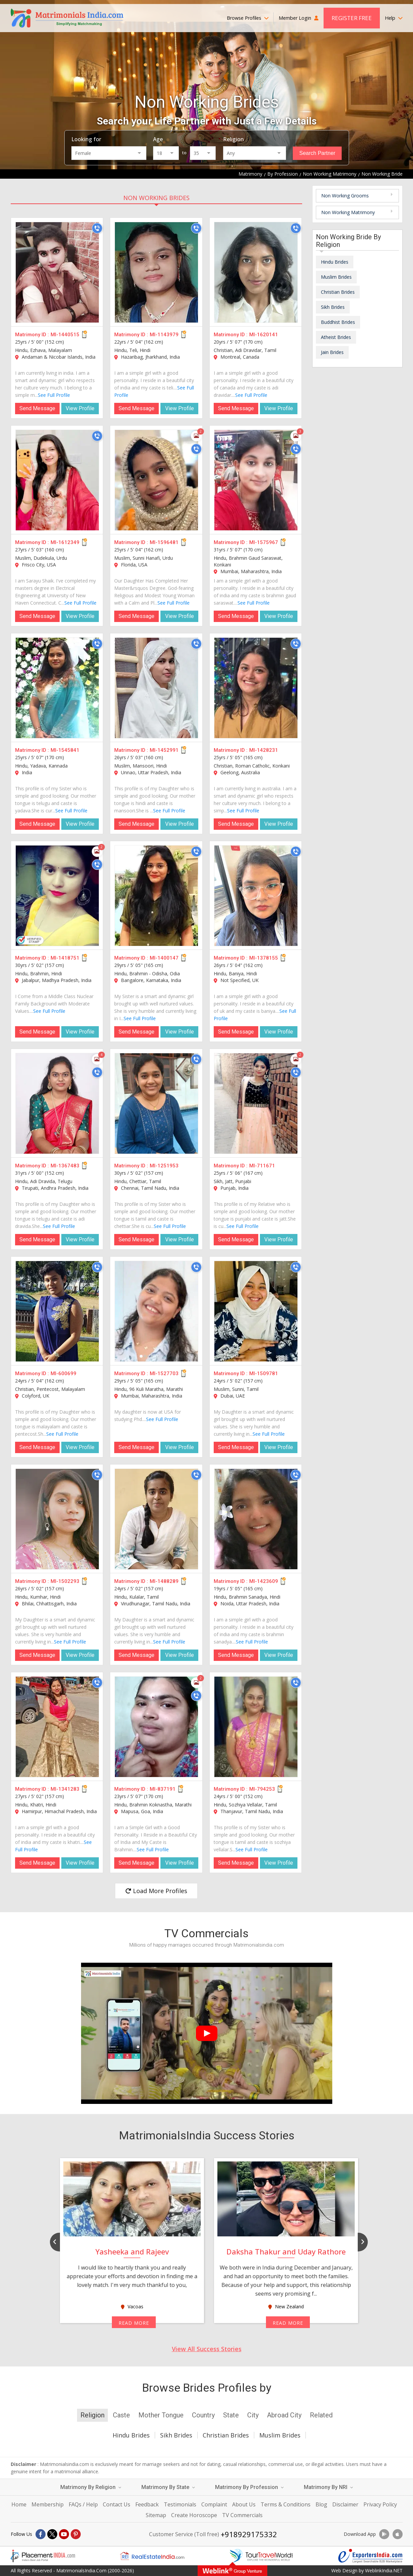  Describe the element at coordinates (164, 335) in the screenshot. I see `MI-1143979` at that location.